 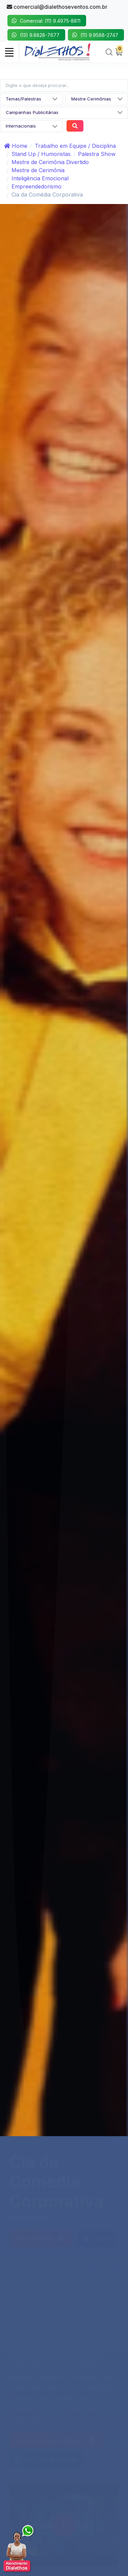 What do you see at coordinates (119, 52) in the screenshot?
I see `[My Cart]` at bounding box center [119, 52].